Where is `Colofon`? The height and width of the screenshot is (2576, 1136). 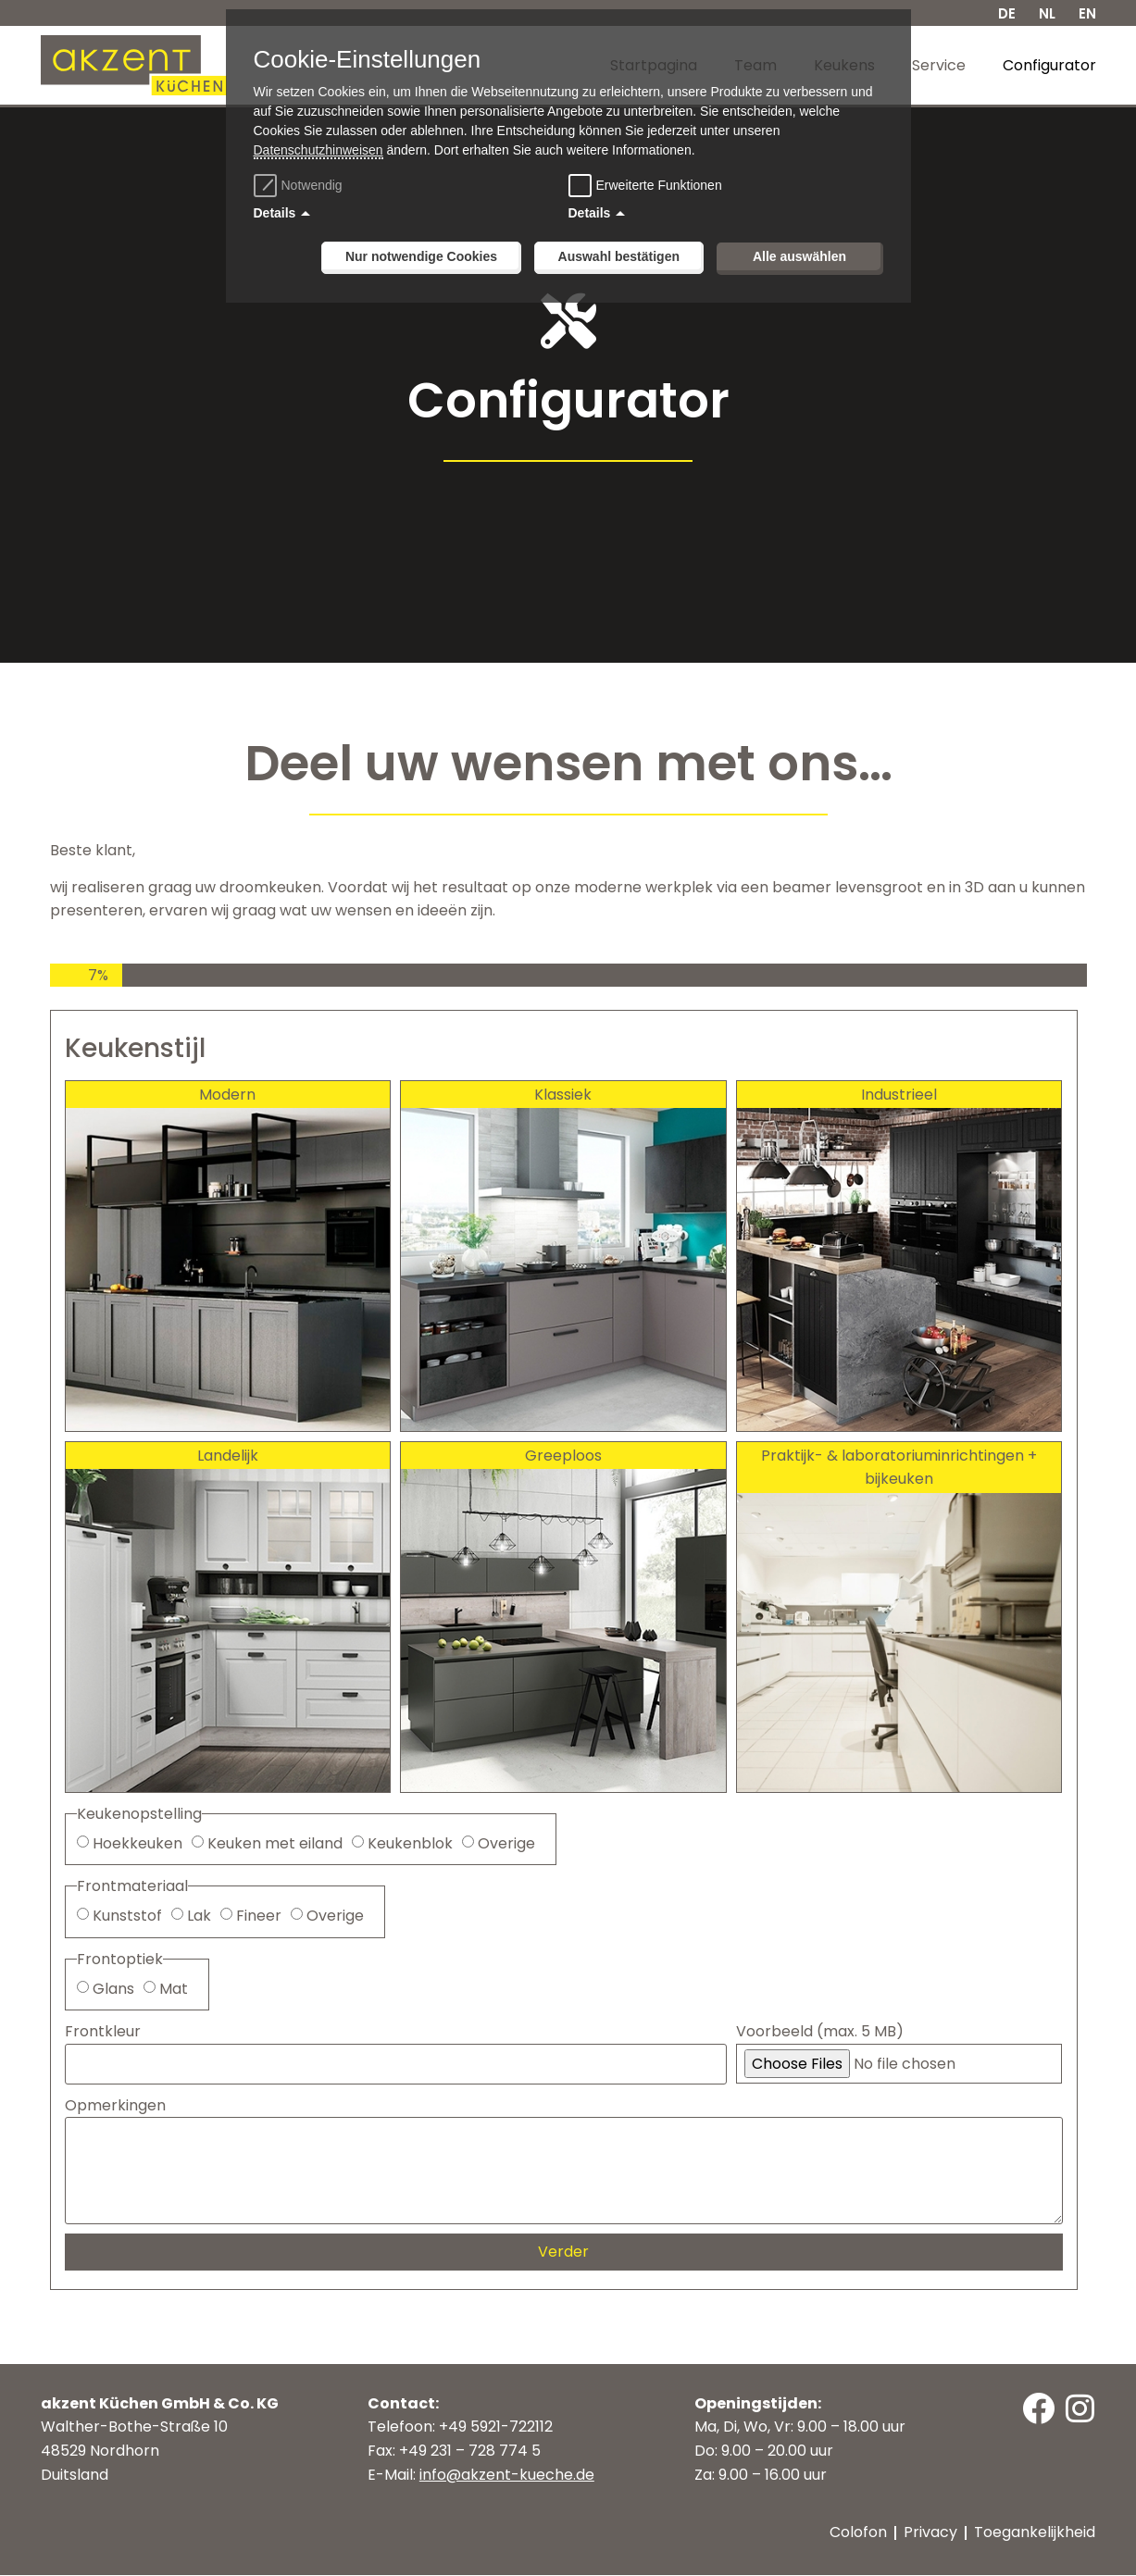
Colofon is located at coordinates (859, 2533).